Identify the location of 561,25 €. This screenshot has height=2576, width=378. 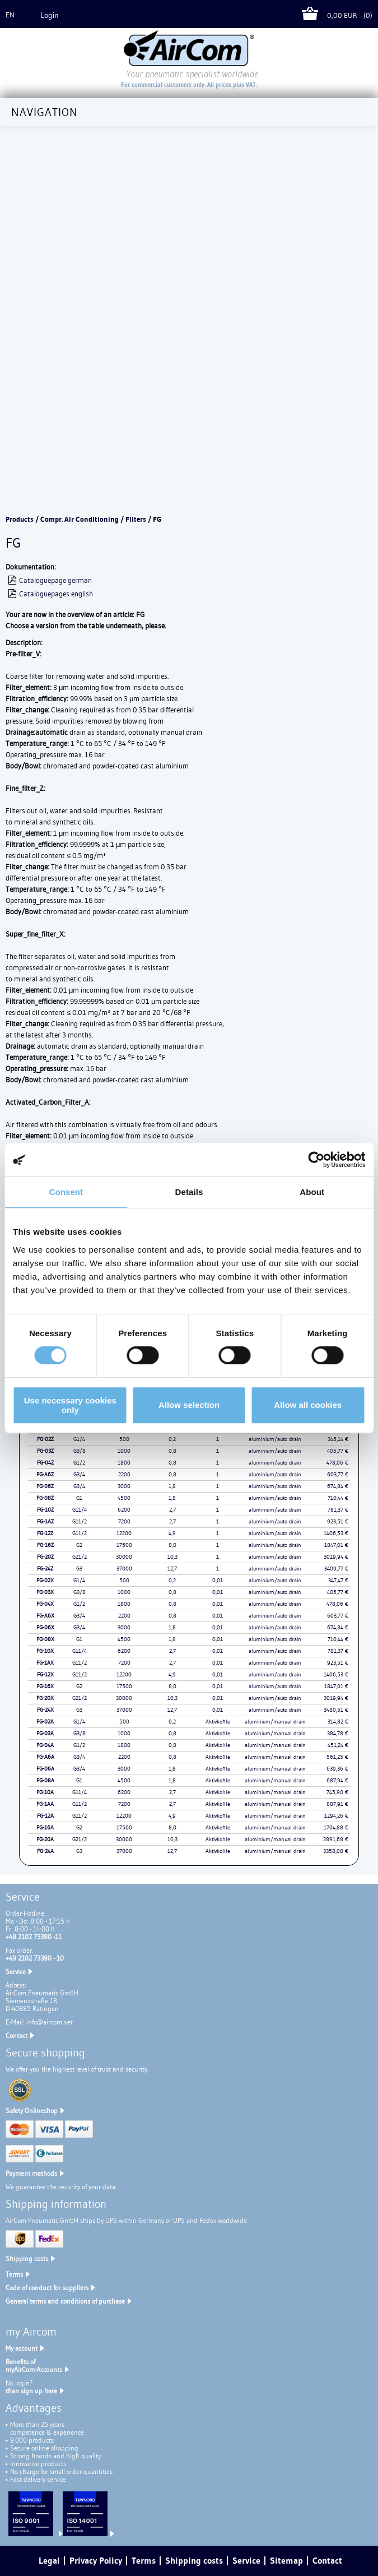
(337, 1756).